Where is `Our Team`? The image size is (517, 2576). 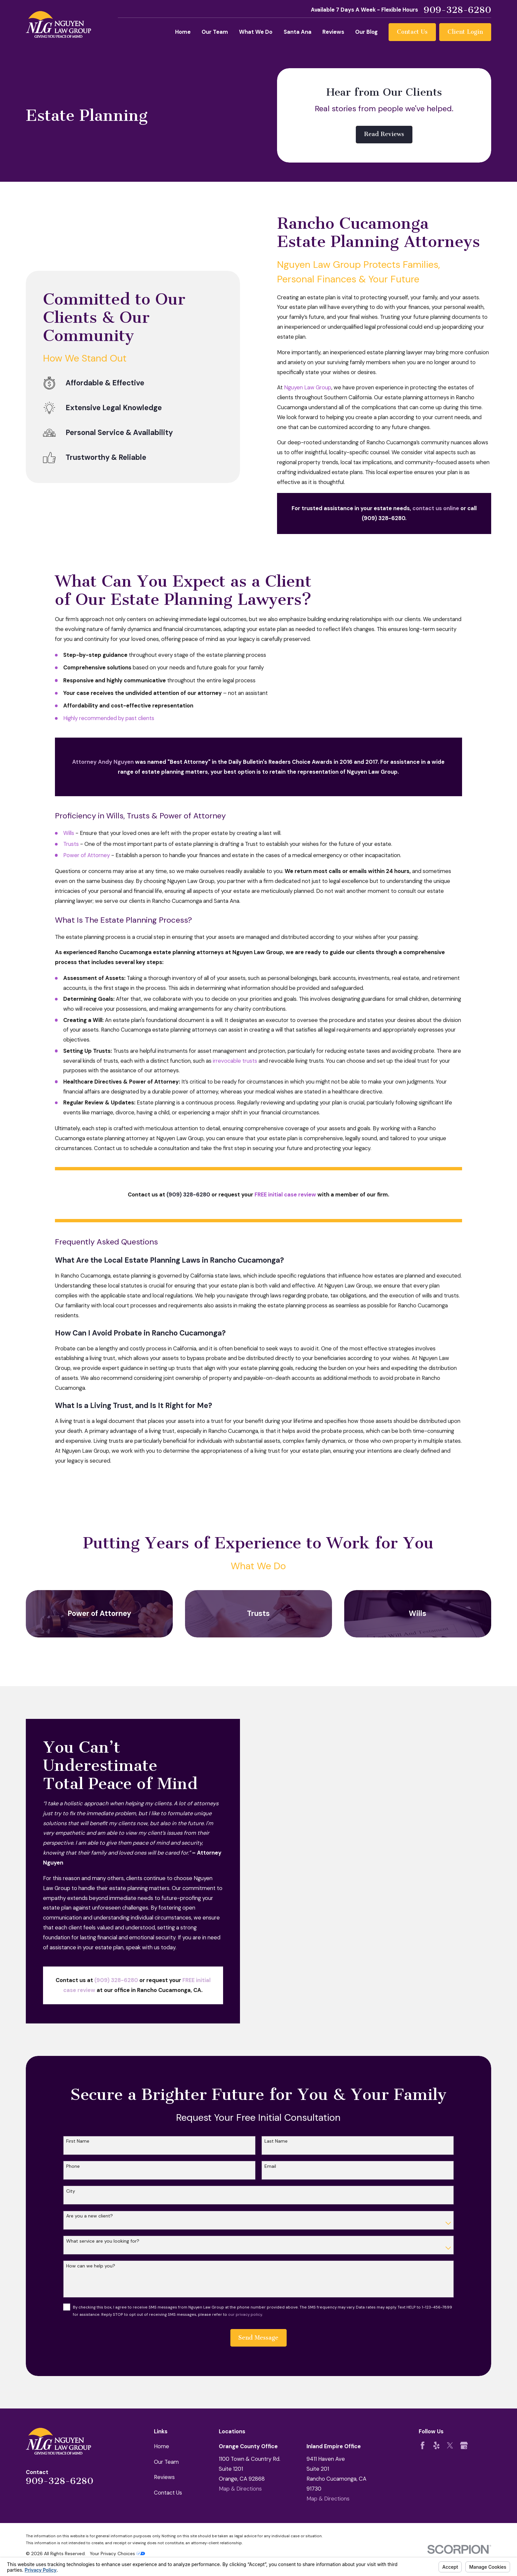 Our Team is located at coordinates (166, 2461).